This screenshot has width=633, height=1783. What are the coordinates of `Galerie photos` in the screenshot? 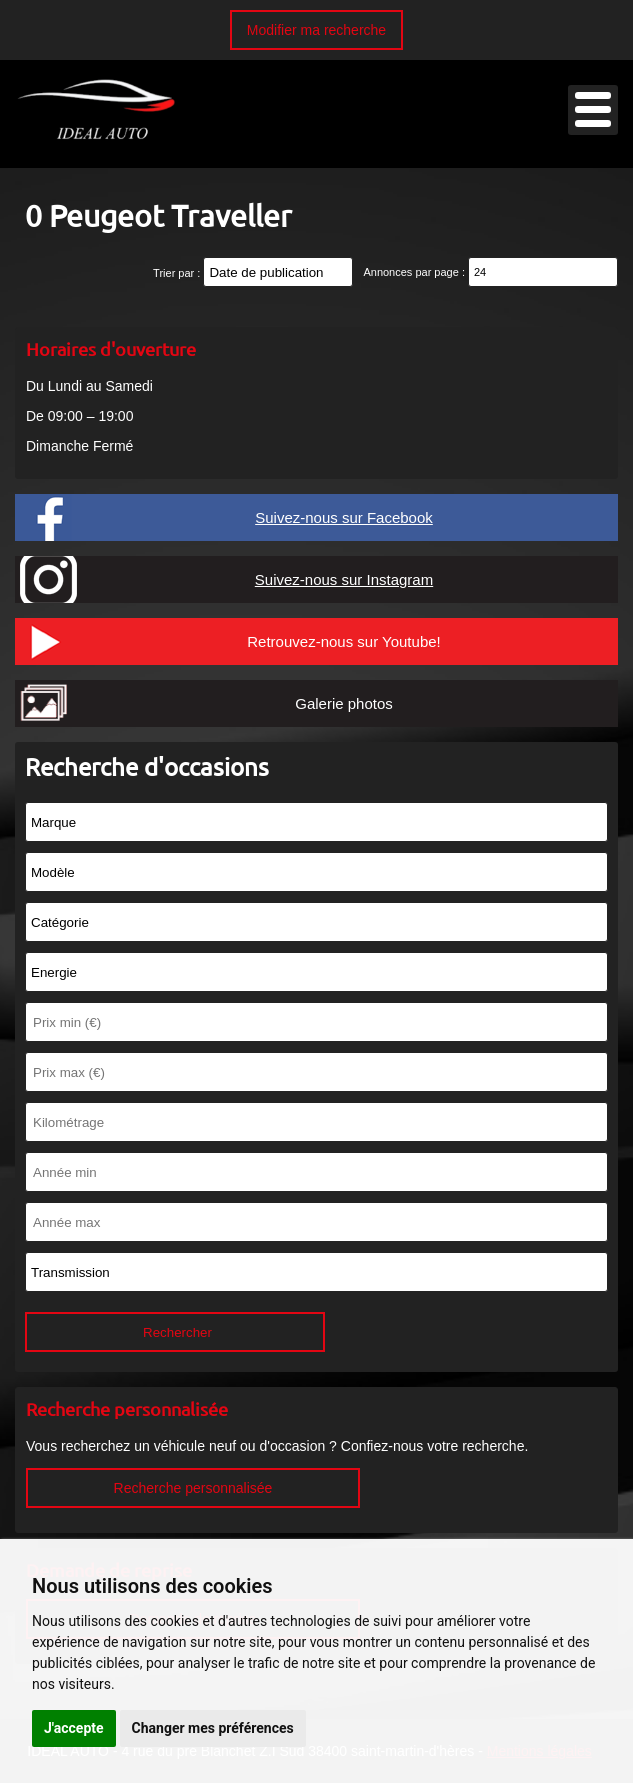 It's located at (344, 703).